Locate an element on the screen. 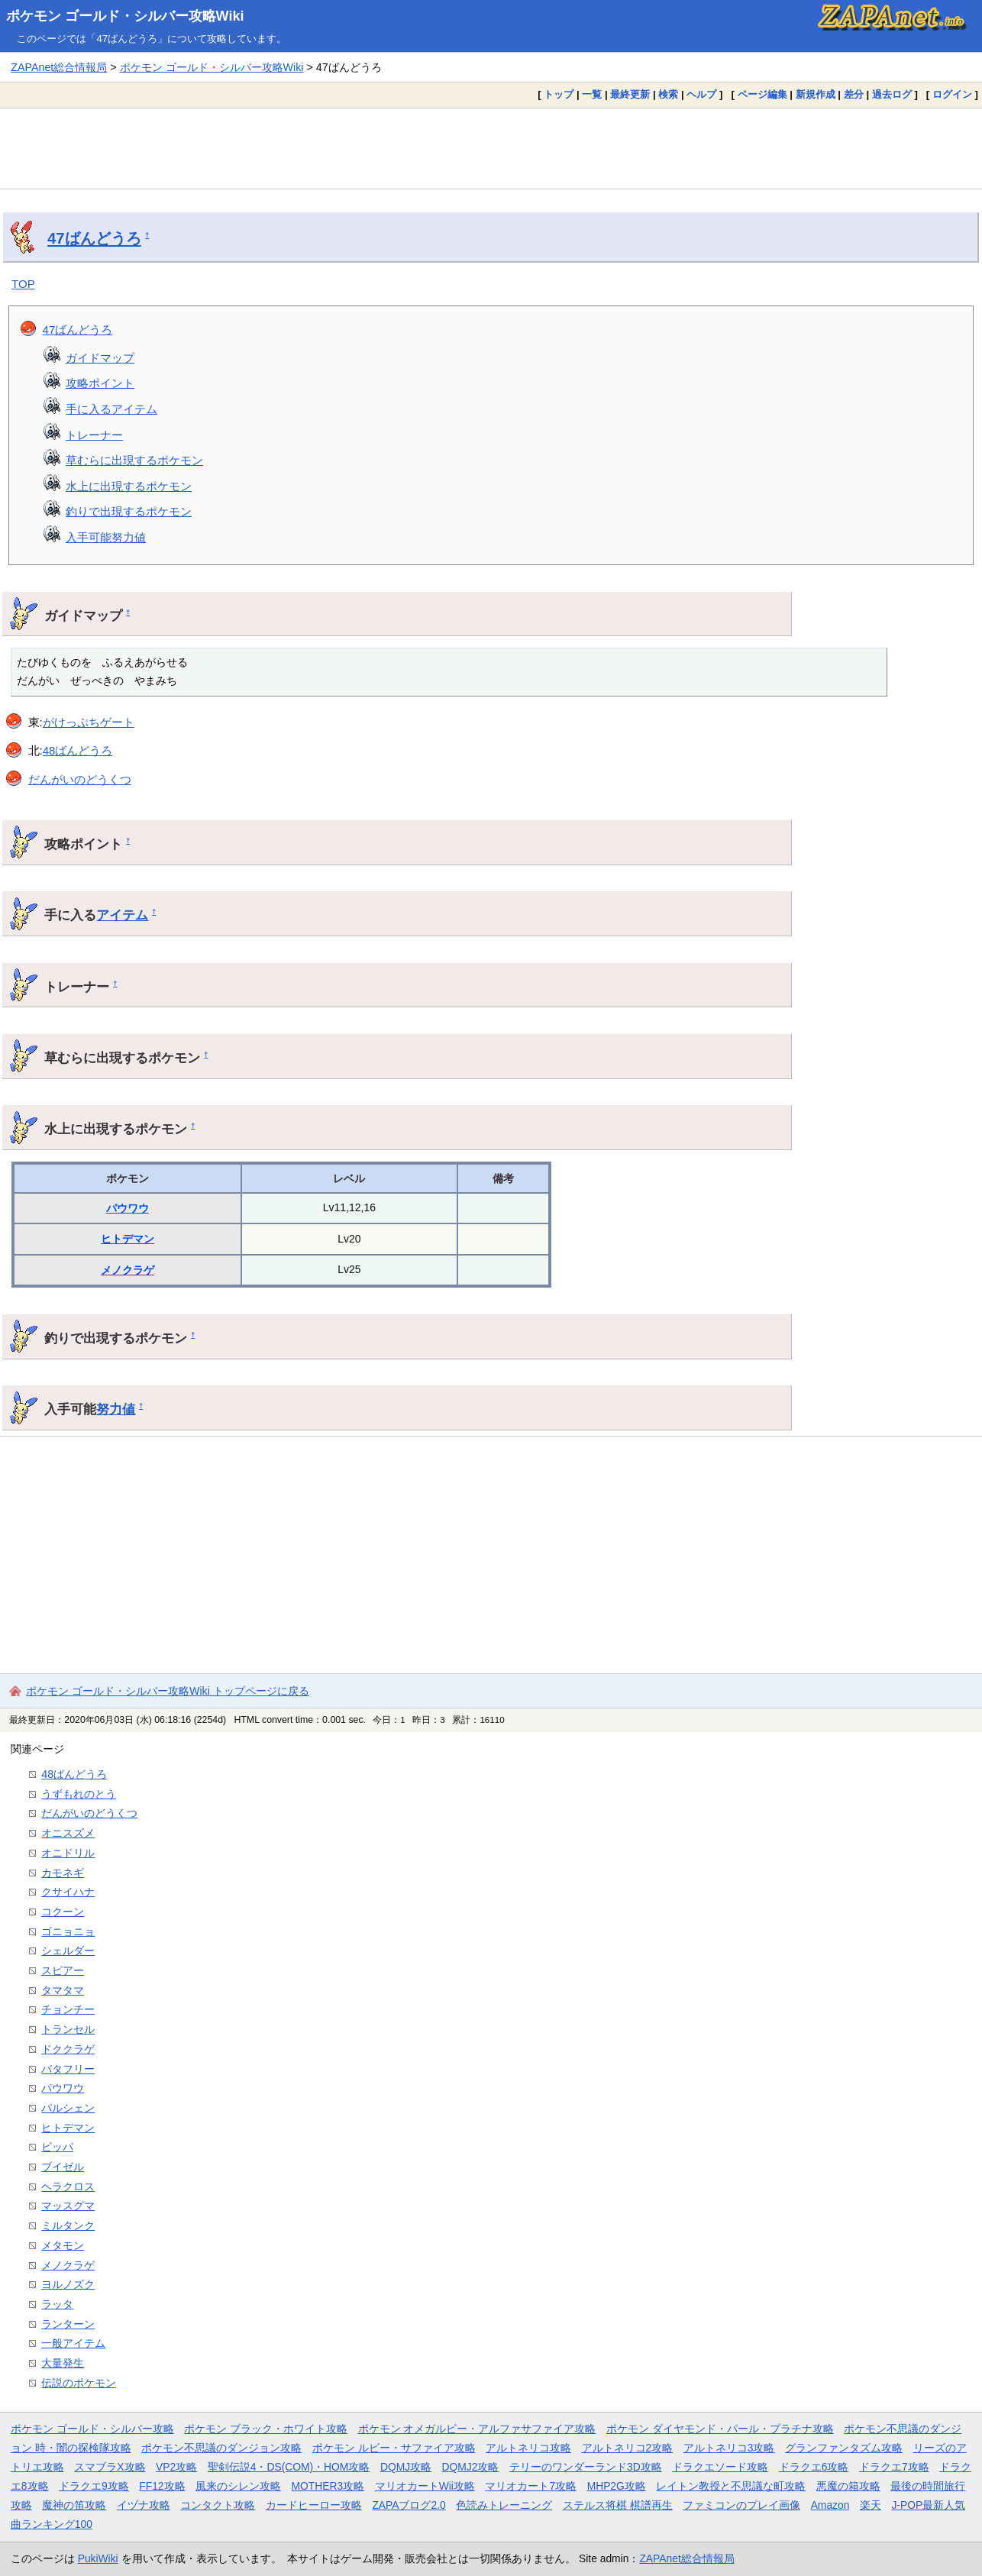 This screenshot has height=2576, width=982. 草むらに出現するポケモン is located at coordinates (134, 460).